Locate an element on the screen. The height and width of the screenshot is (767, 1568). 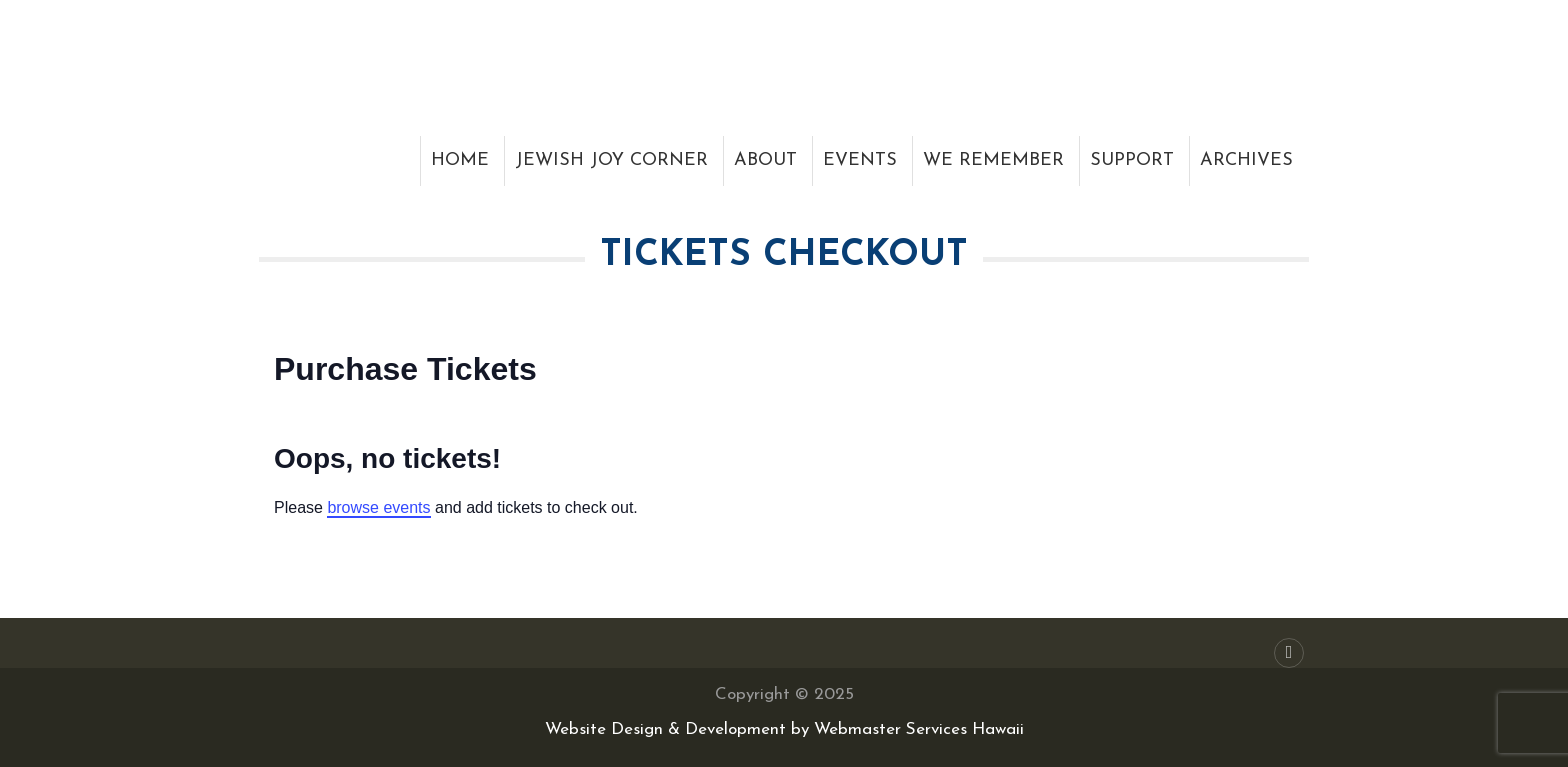
About is located at coordinates (765, 160).